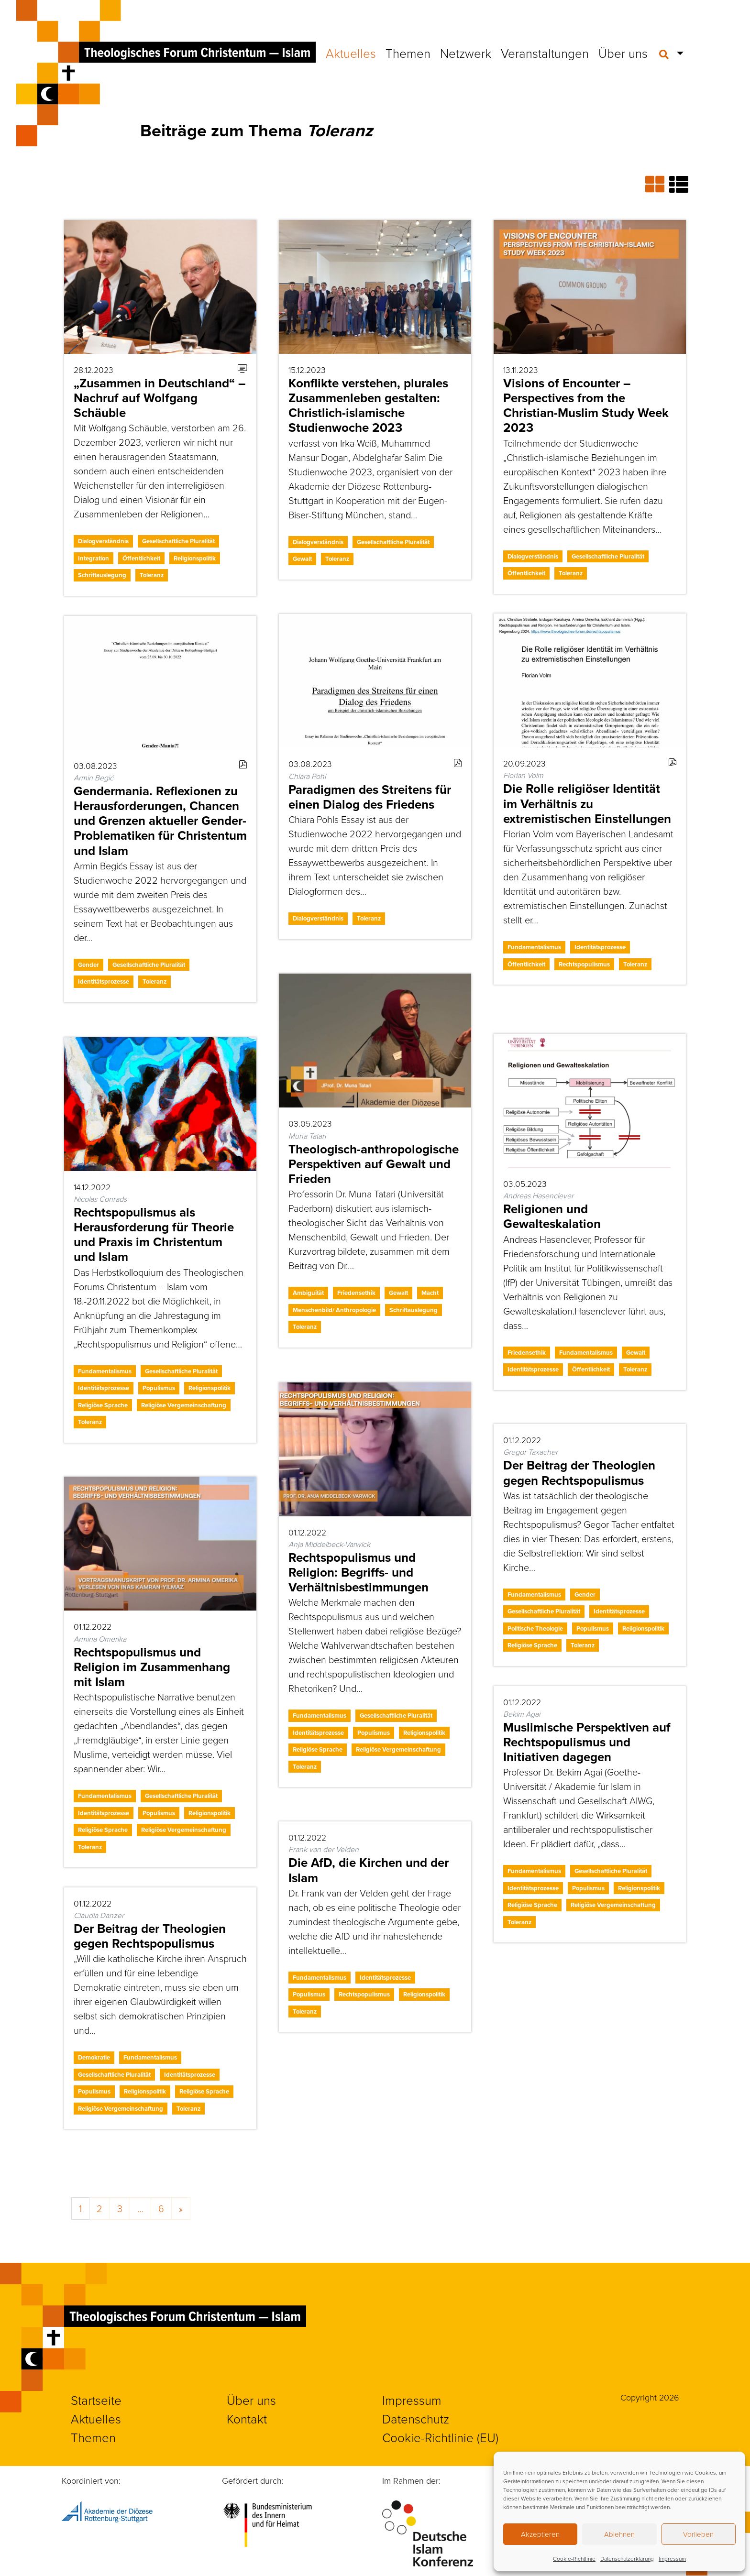 The width and height of the screenshot is (750, 2576). Describe the element at coordinates (623, 53) in the screenshot. I see `Über uns` at that location.